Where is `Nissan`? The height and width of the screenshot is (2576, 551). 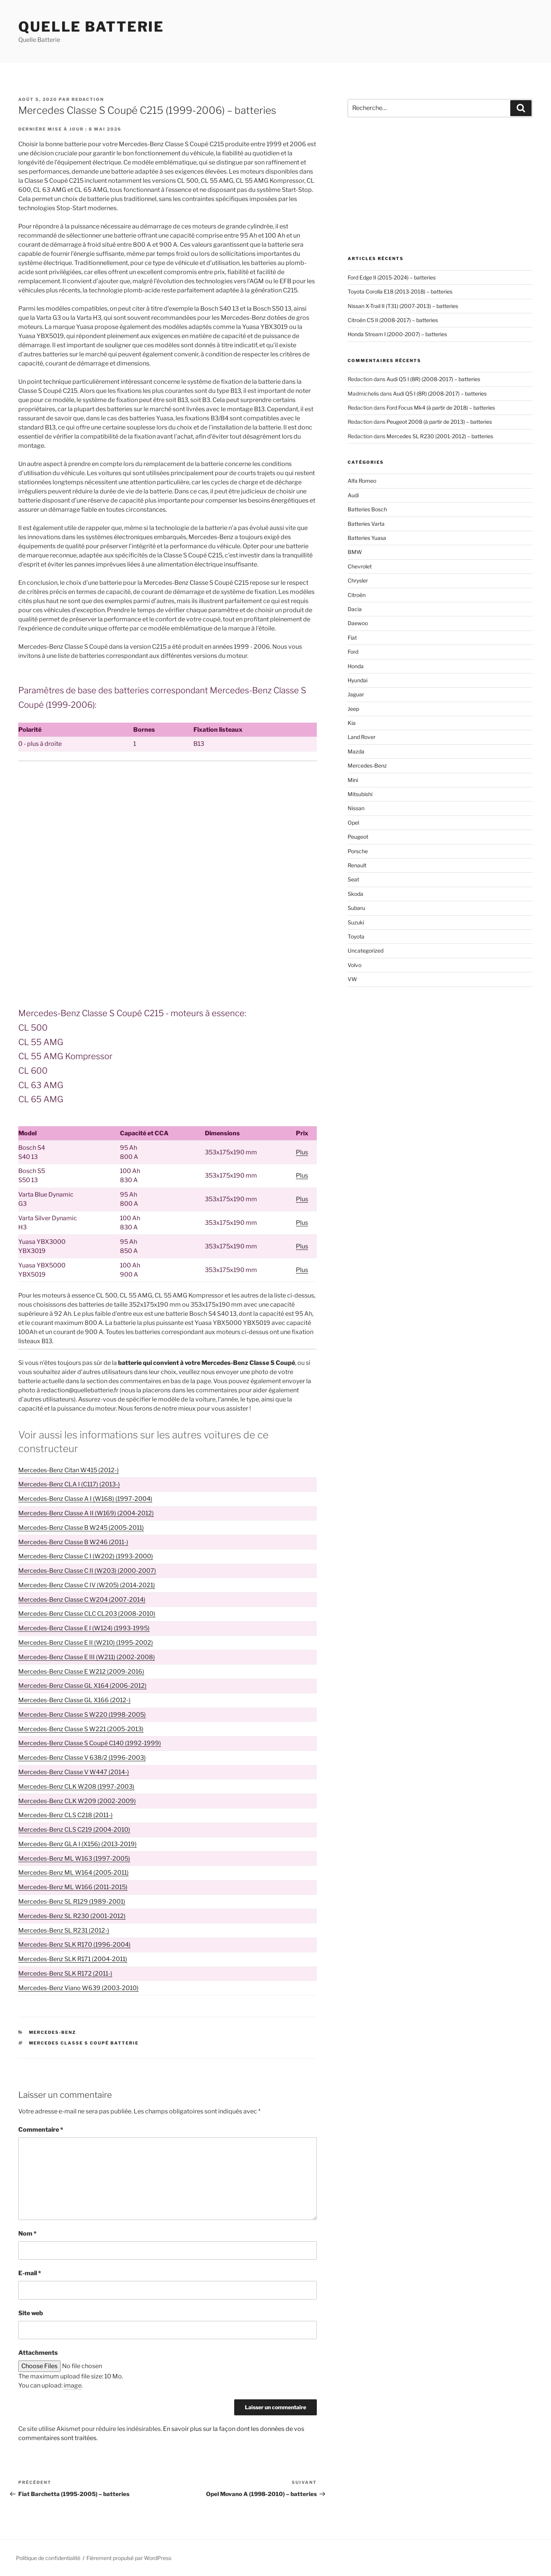 Nissan is located at coordinates (356, 808).